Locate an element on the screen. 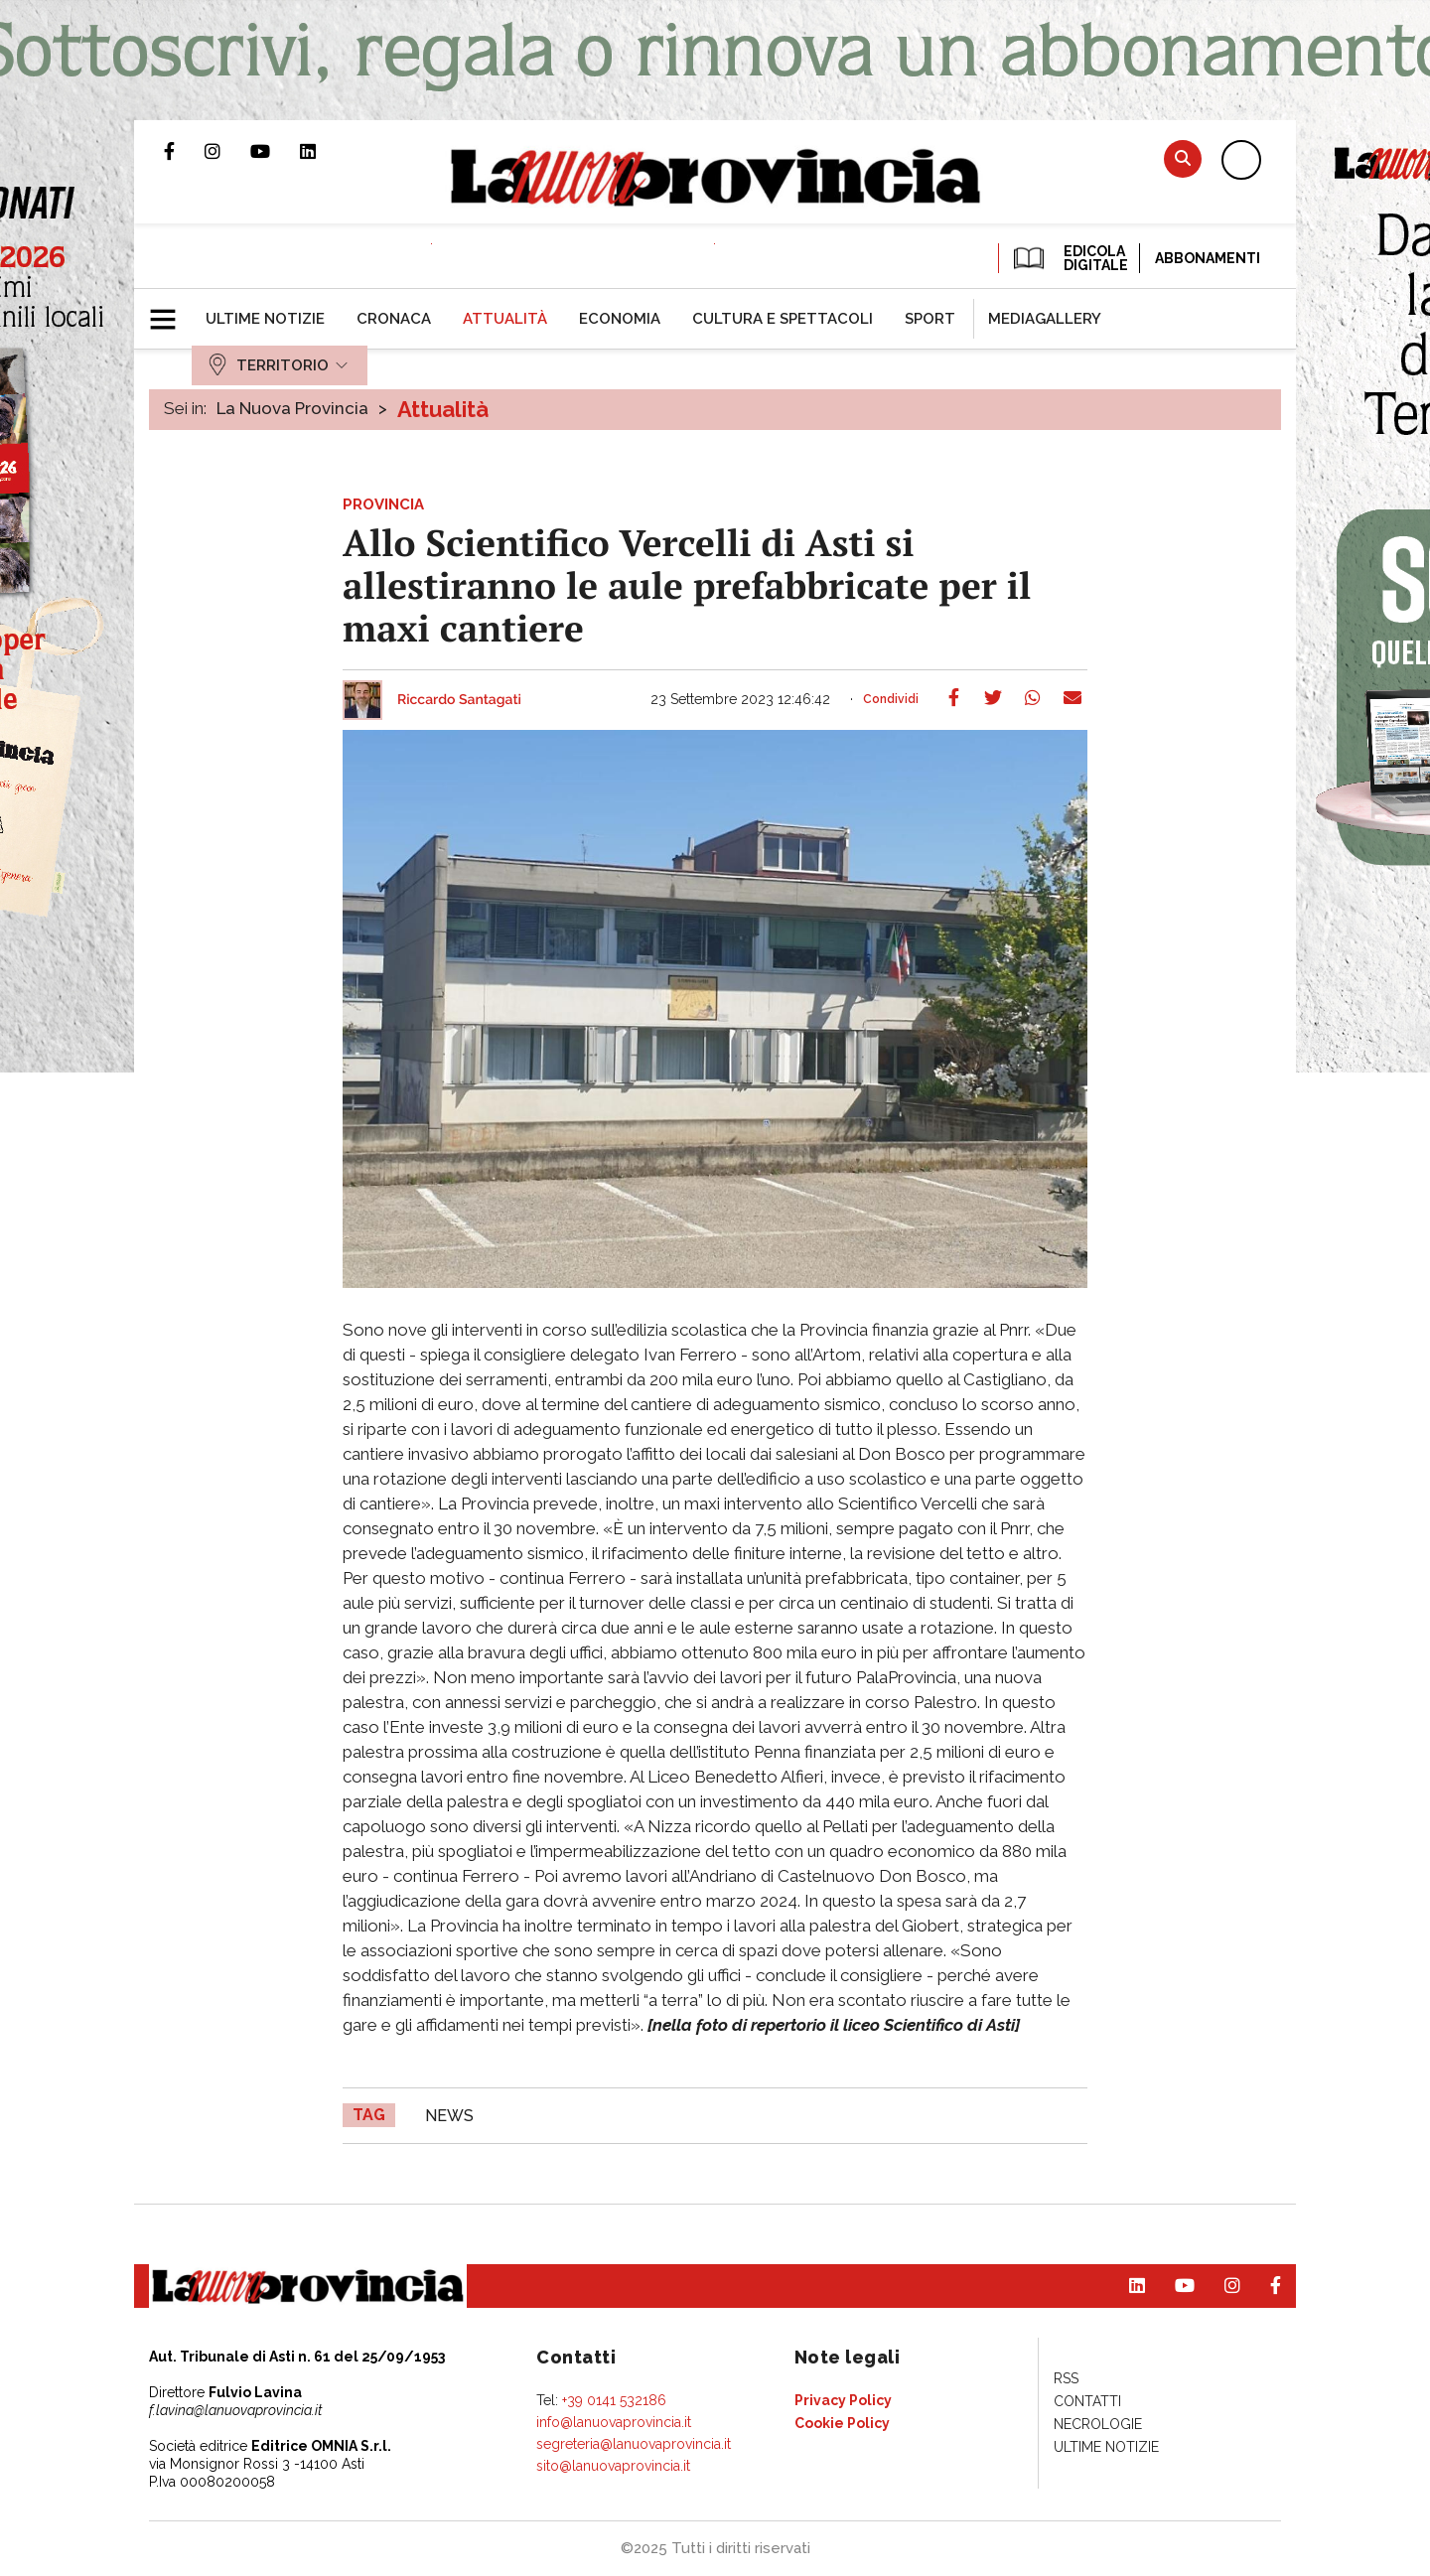  Riccardo Santagati is located at coordinates (459, 700).